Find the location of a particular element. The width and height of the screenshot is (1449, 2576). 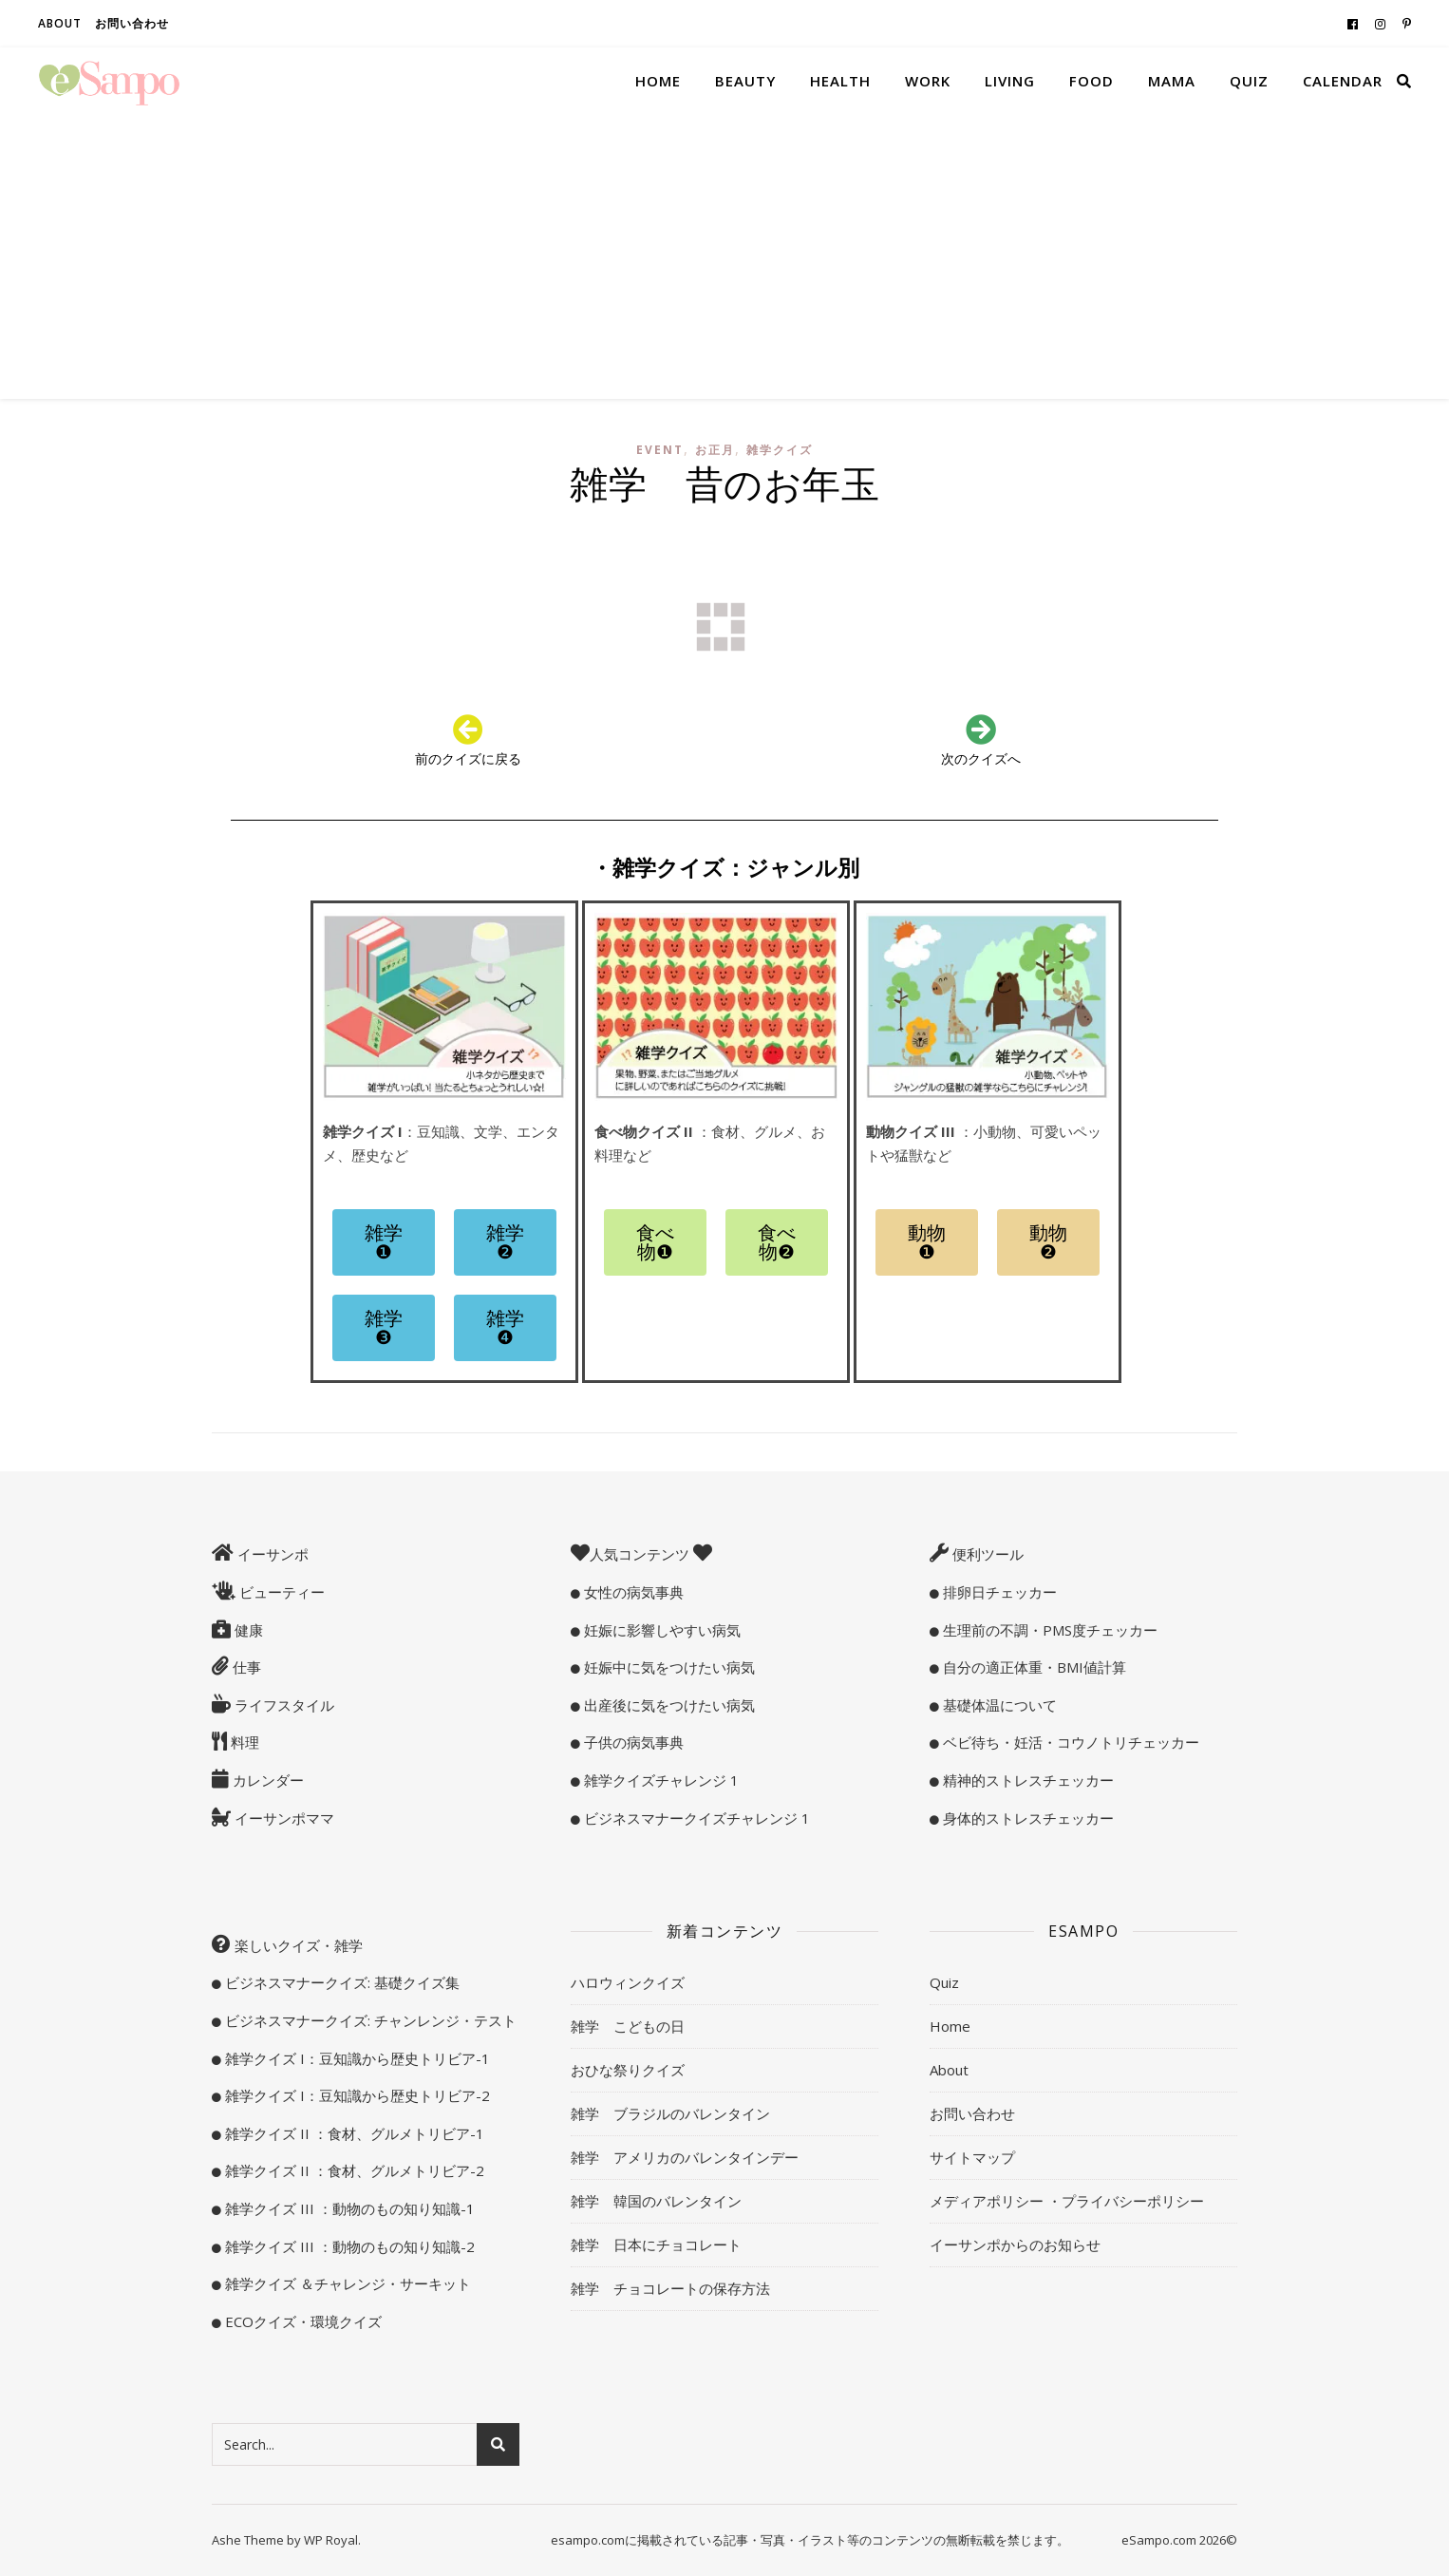

雑学クイズ II ：食材、グルメトリビア-1 is located at coordinates (352, 2133).